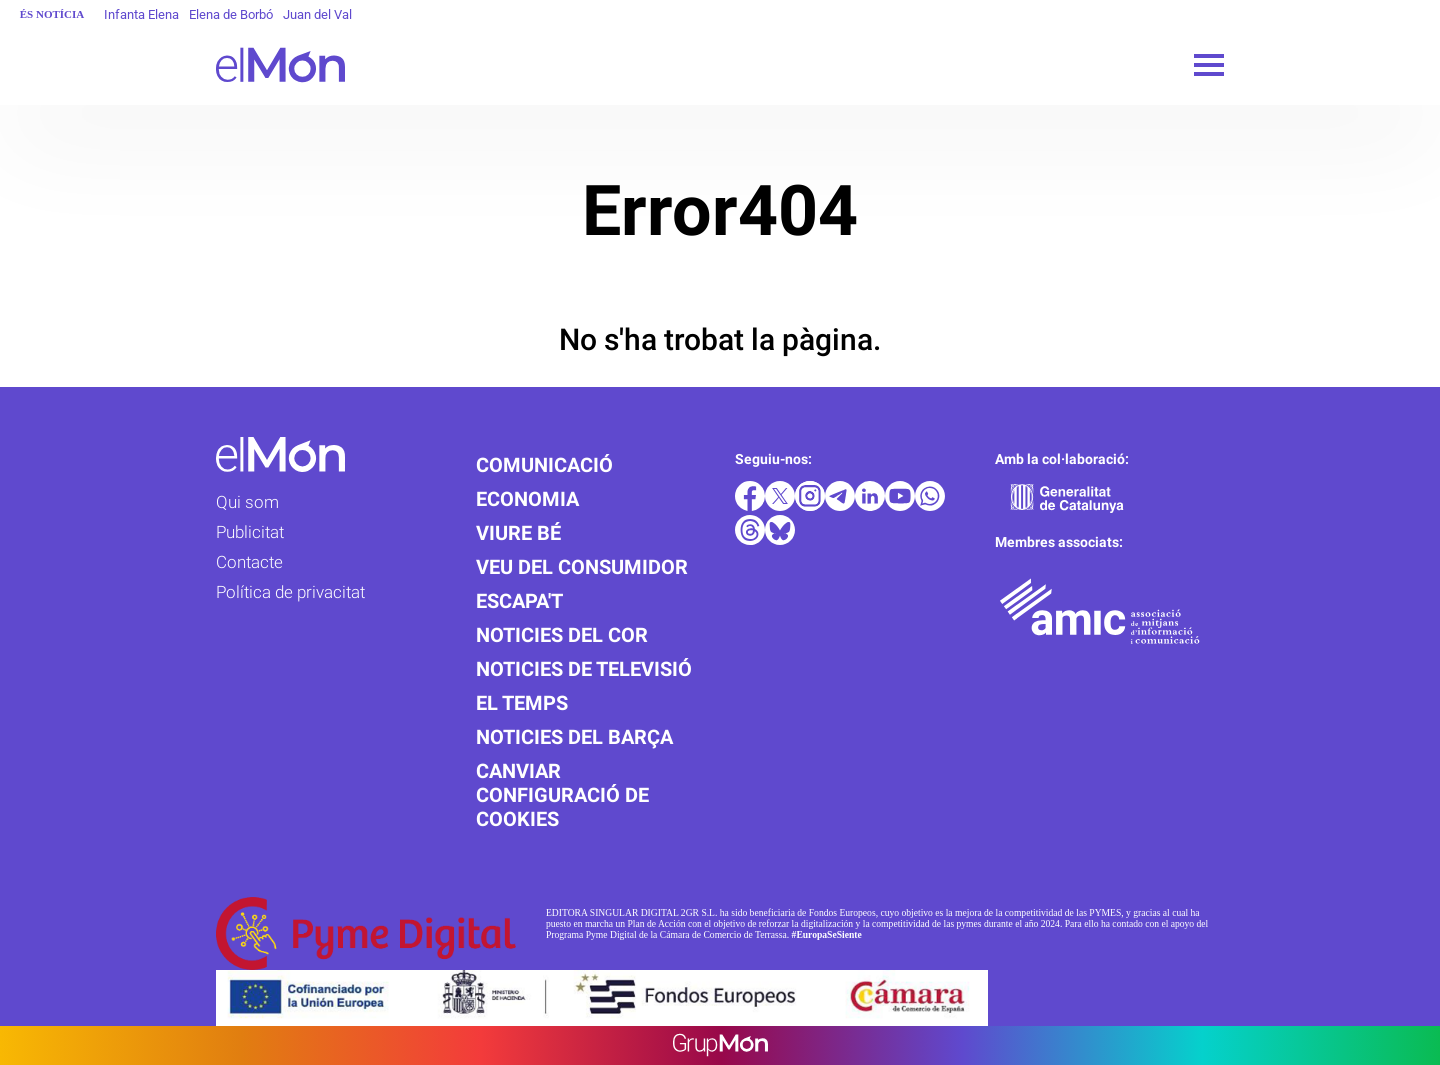  Describe the element at coordinates (519, 601) in the screenshot. I see `Escapa't` at that location.